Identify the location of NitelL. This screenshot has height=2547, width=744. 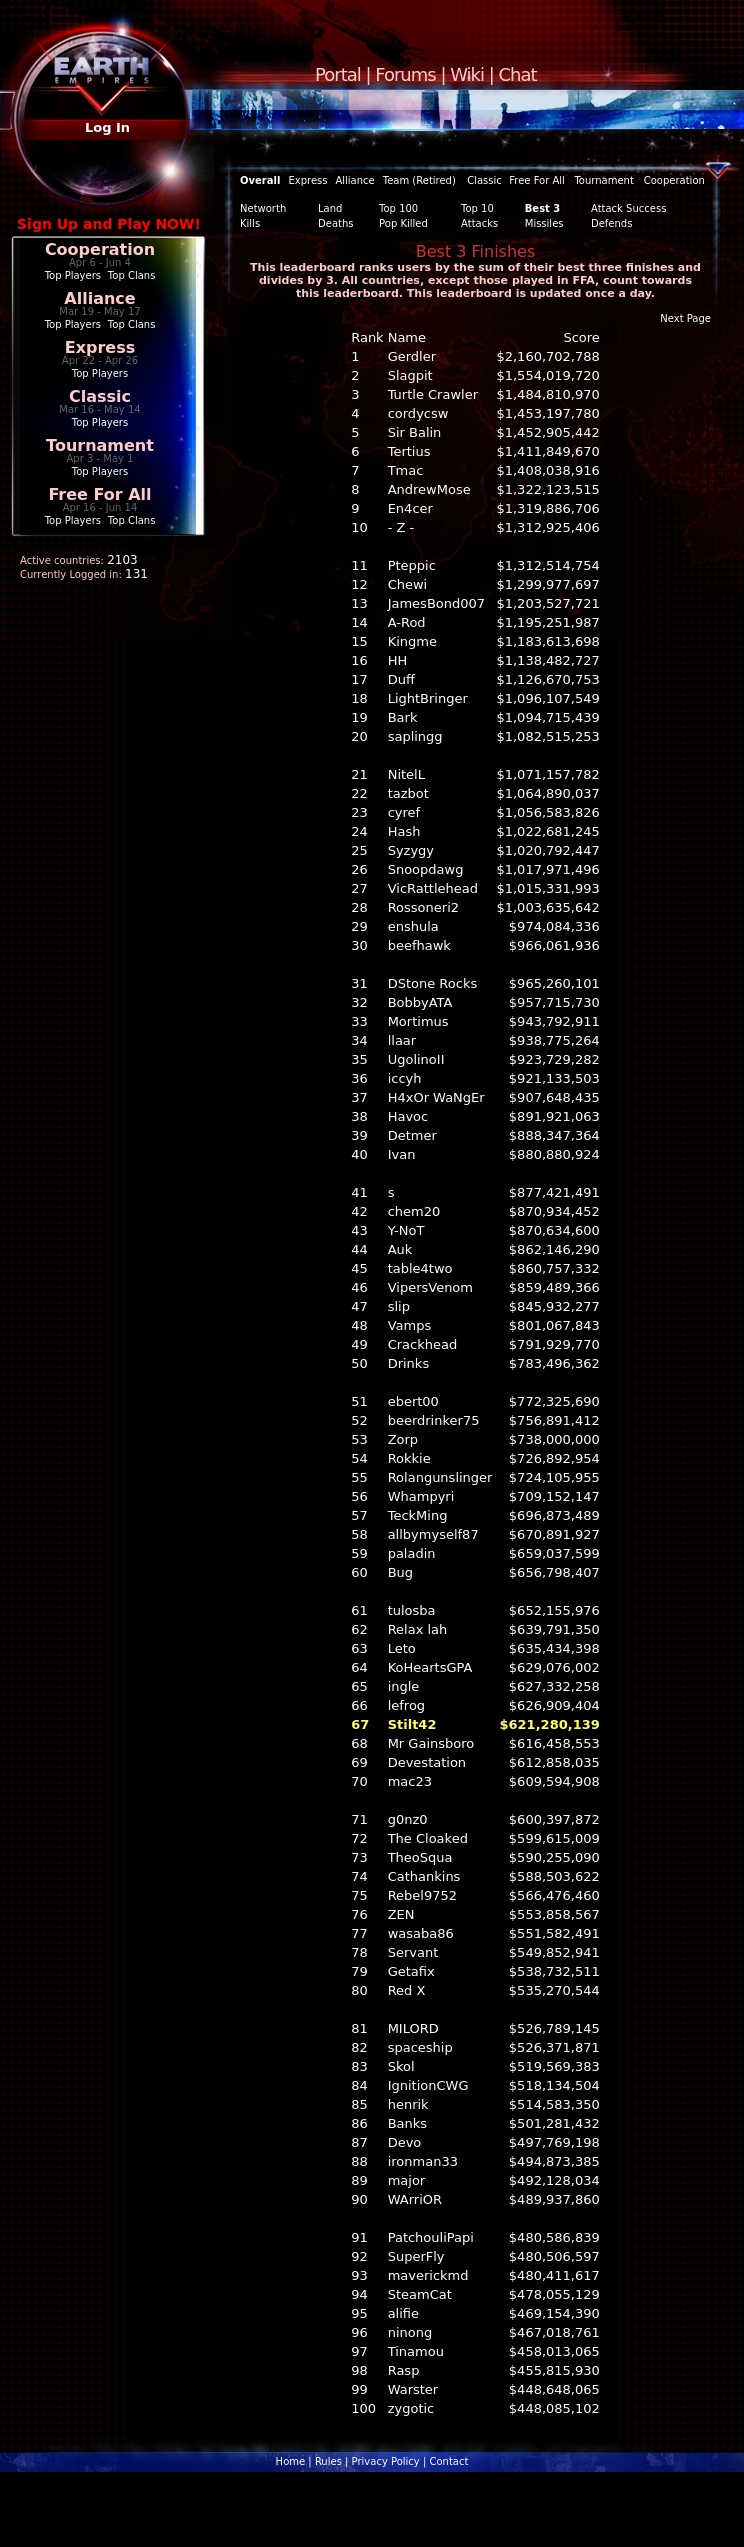
(406, 774).